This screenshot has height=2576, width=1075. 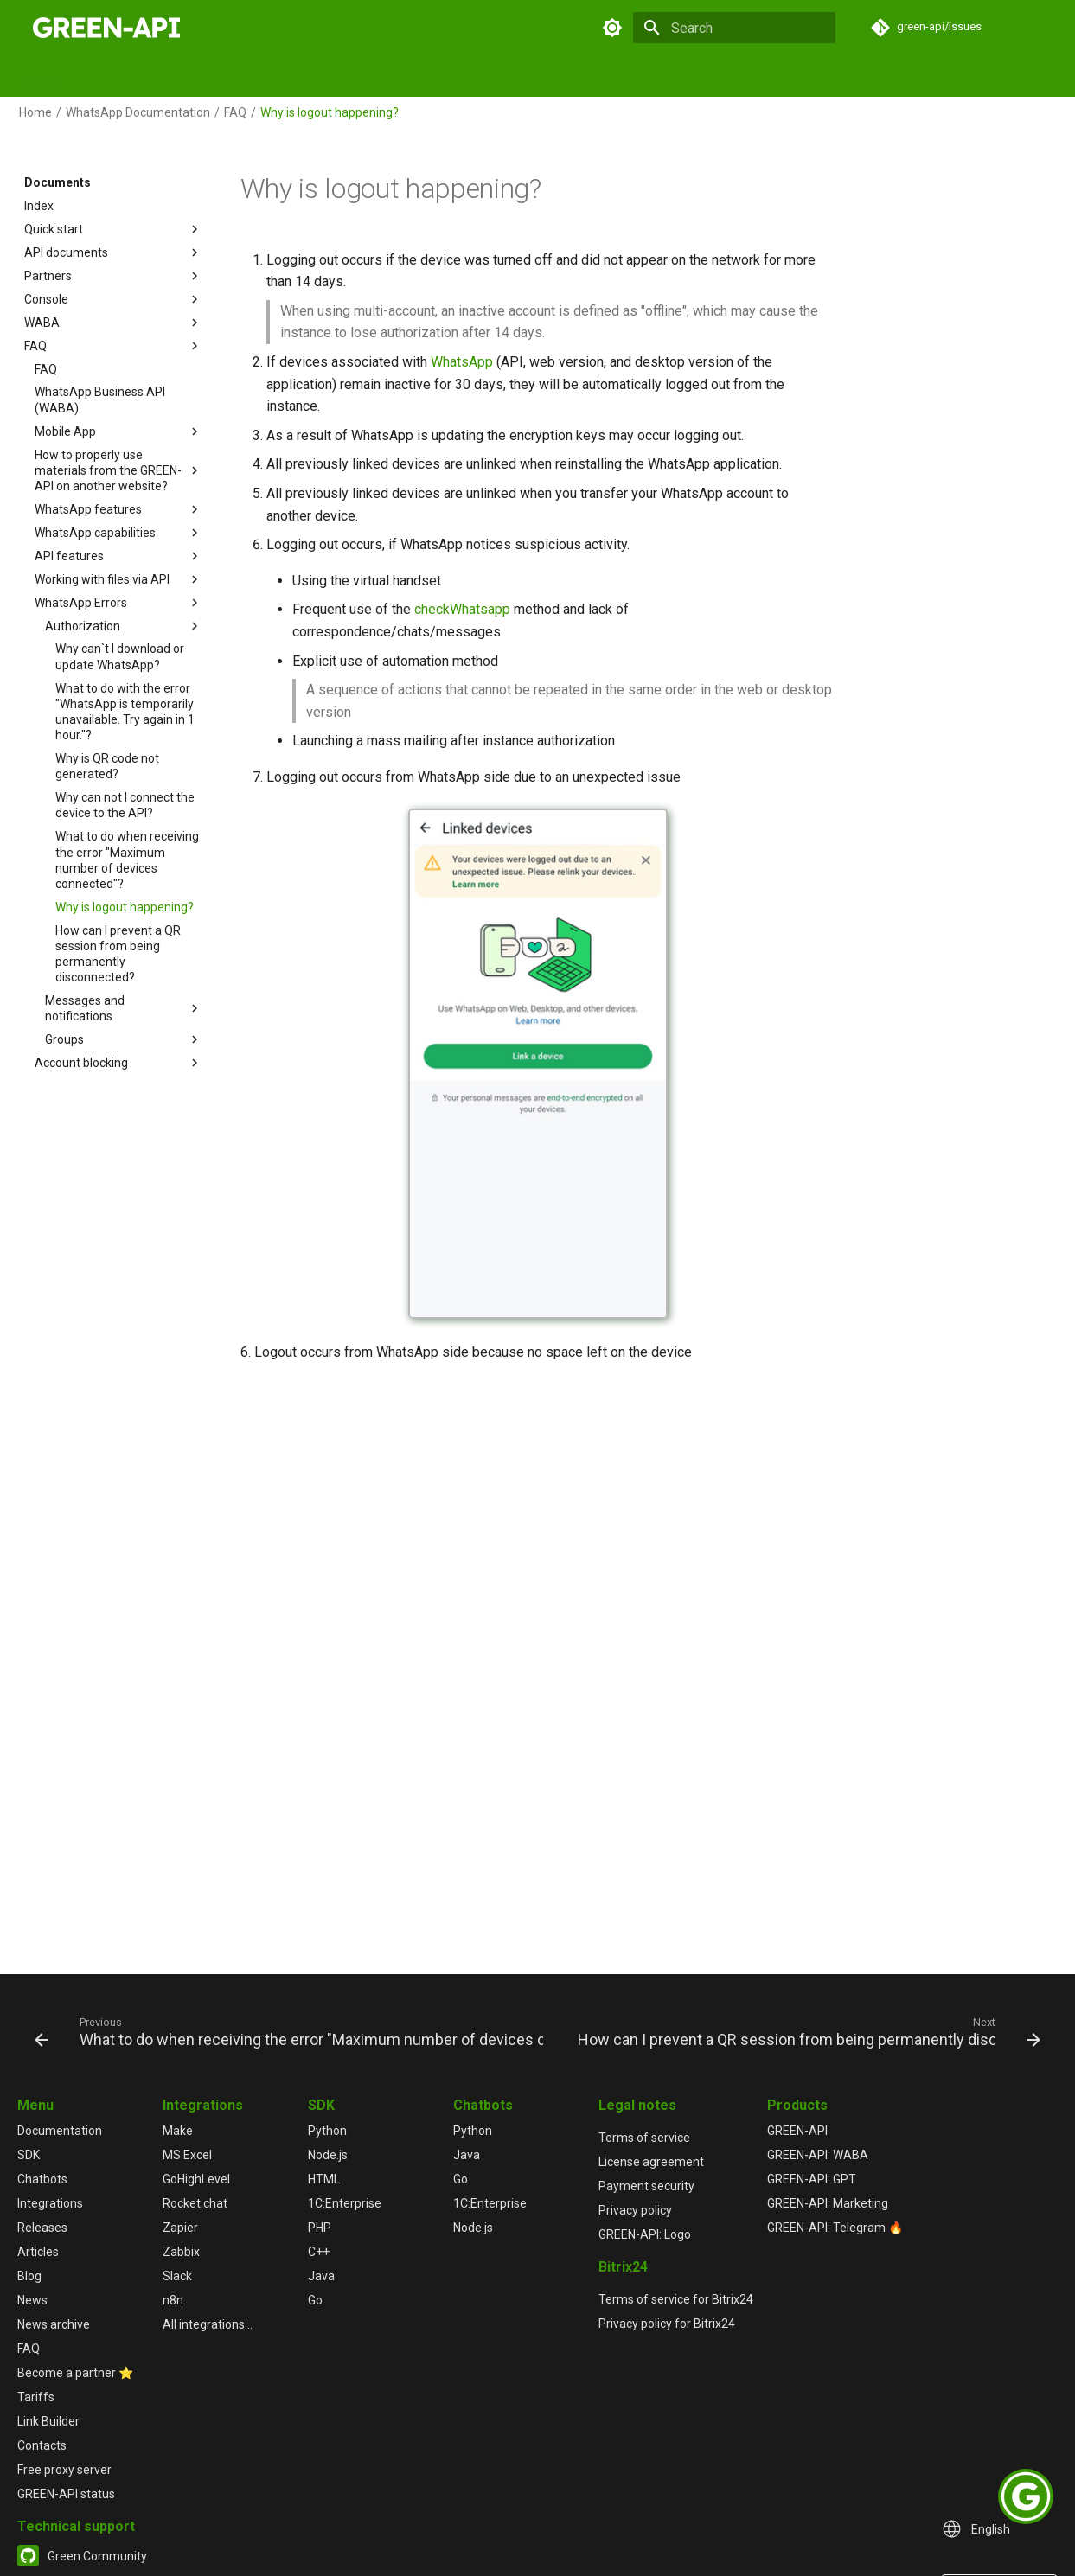 What do you see at coordinates (644, 2138) in the screenshot?
I see `Terms of service` at bounding box center [644, 2138].